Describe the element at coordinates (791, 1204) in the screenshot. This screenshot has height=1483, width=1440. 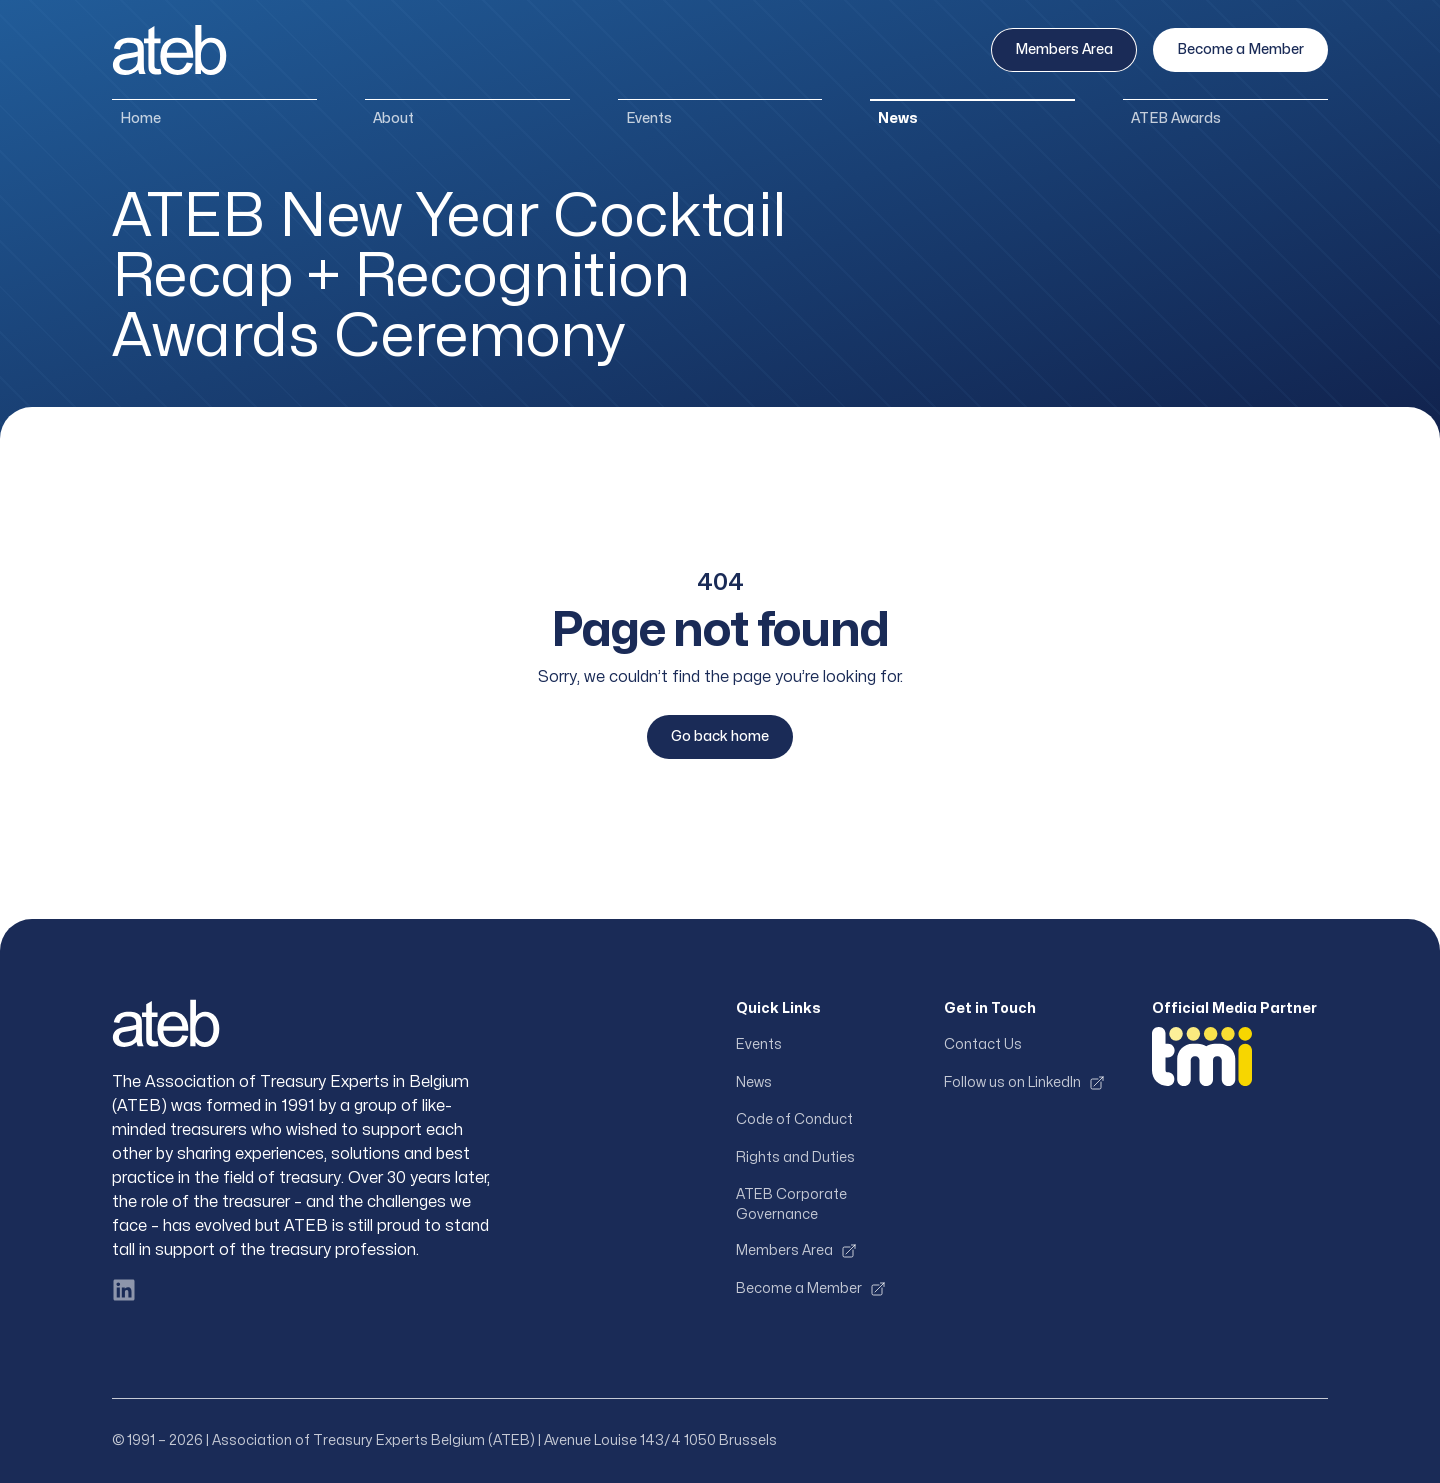
I see `ATEB Corporate Governance` at that location.